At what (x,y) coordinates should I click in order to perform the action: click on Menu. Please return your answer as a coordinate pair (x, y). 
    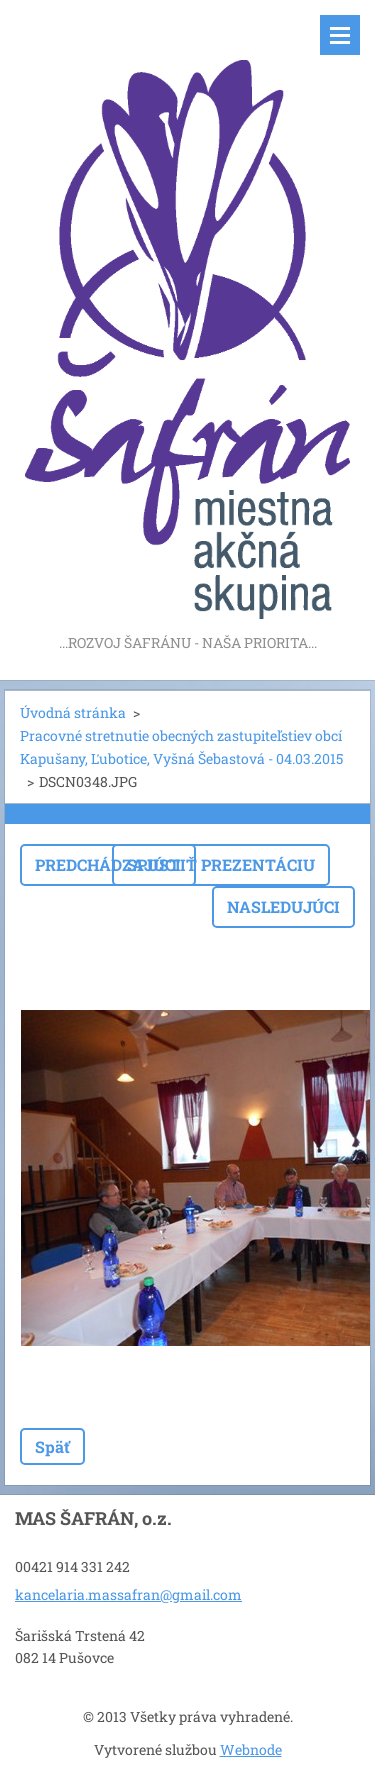
    Looking at the image, I should click on (340, 35).